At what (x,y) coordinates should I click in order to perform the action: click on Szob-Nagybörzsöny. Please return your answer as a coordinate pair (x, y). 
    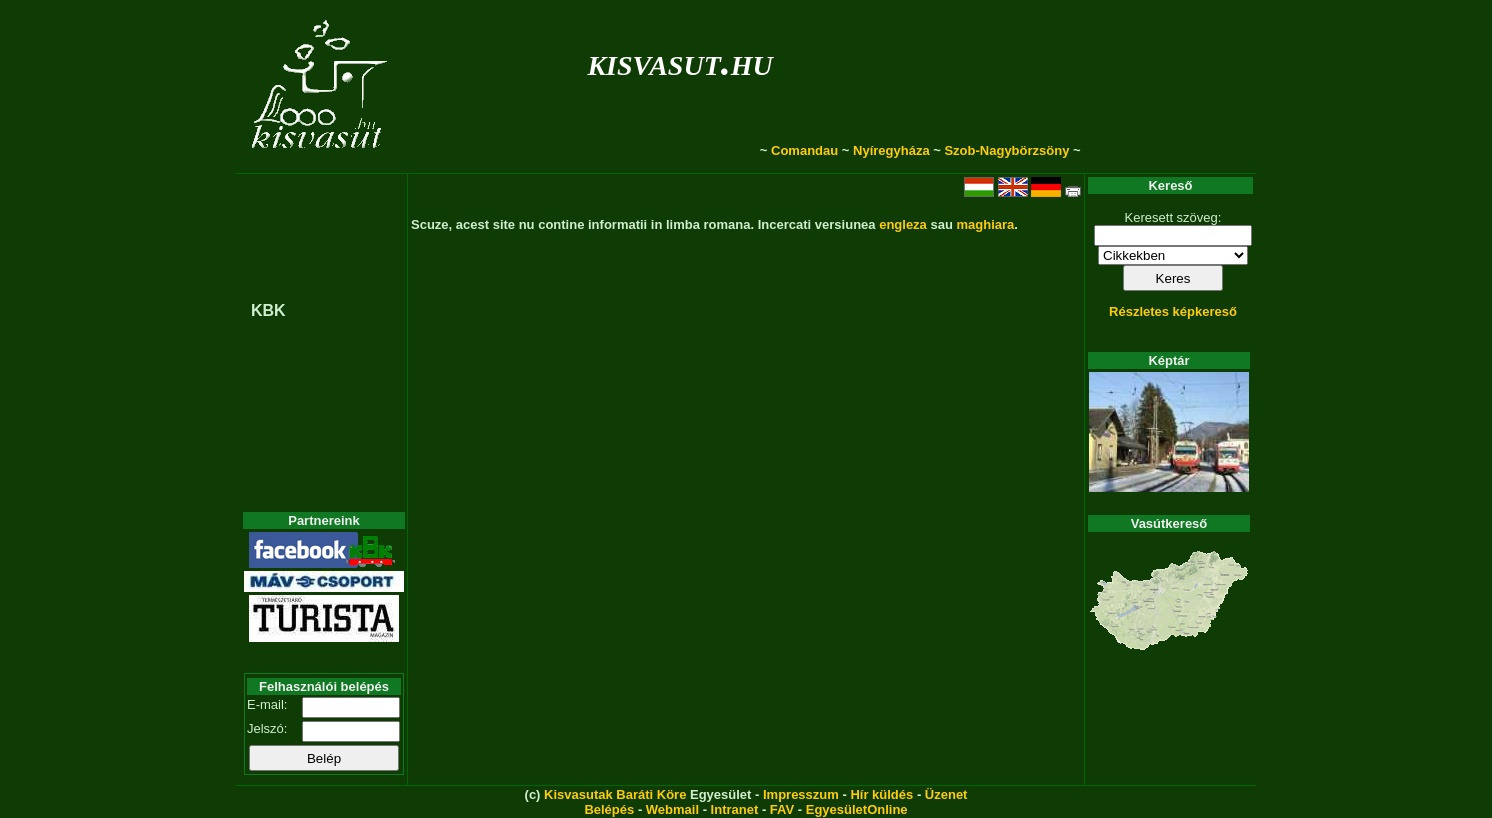
    Looking at the image, I should click on (1006, 150).